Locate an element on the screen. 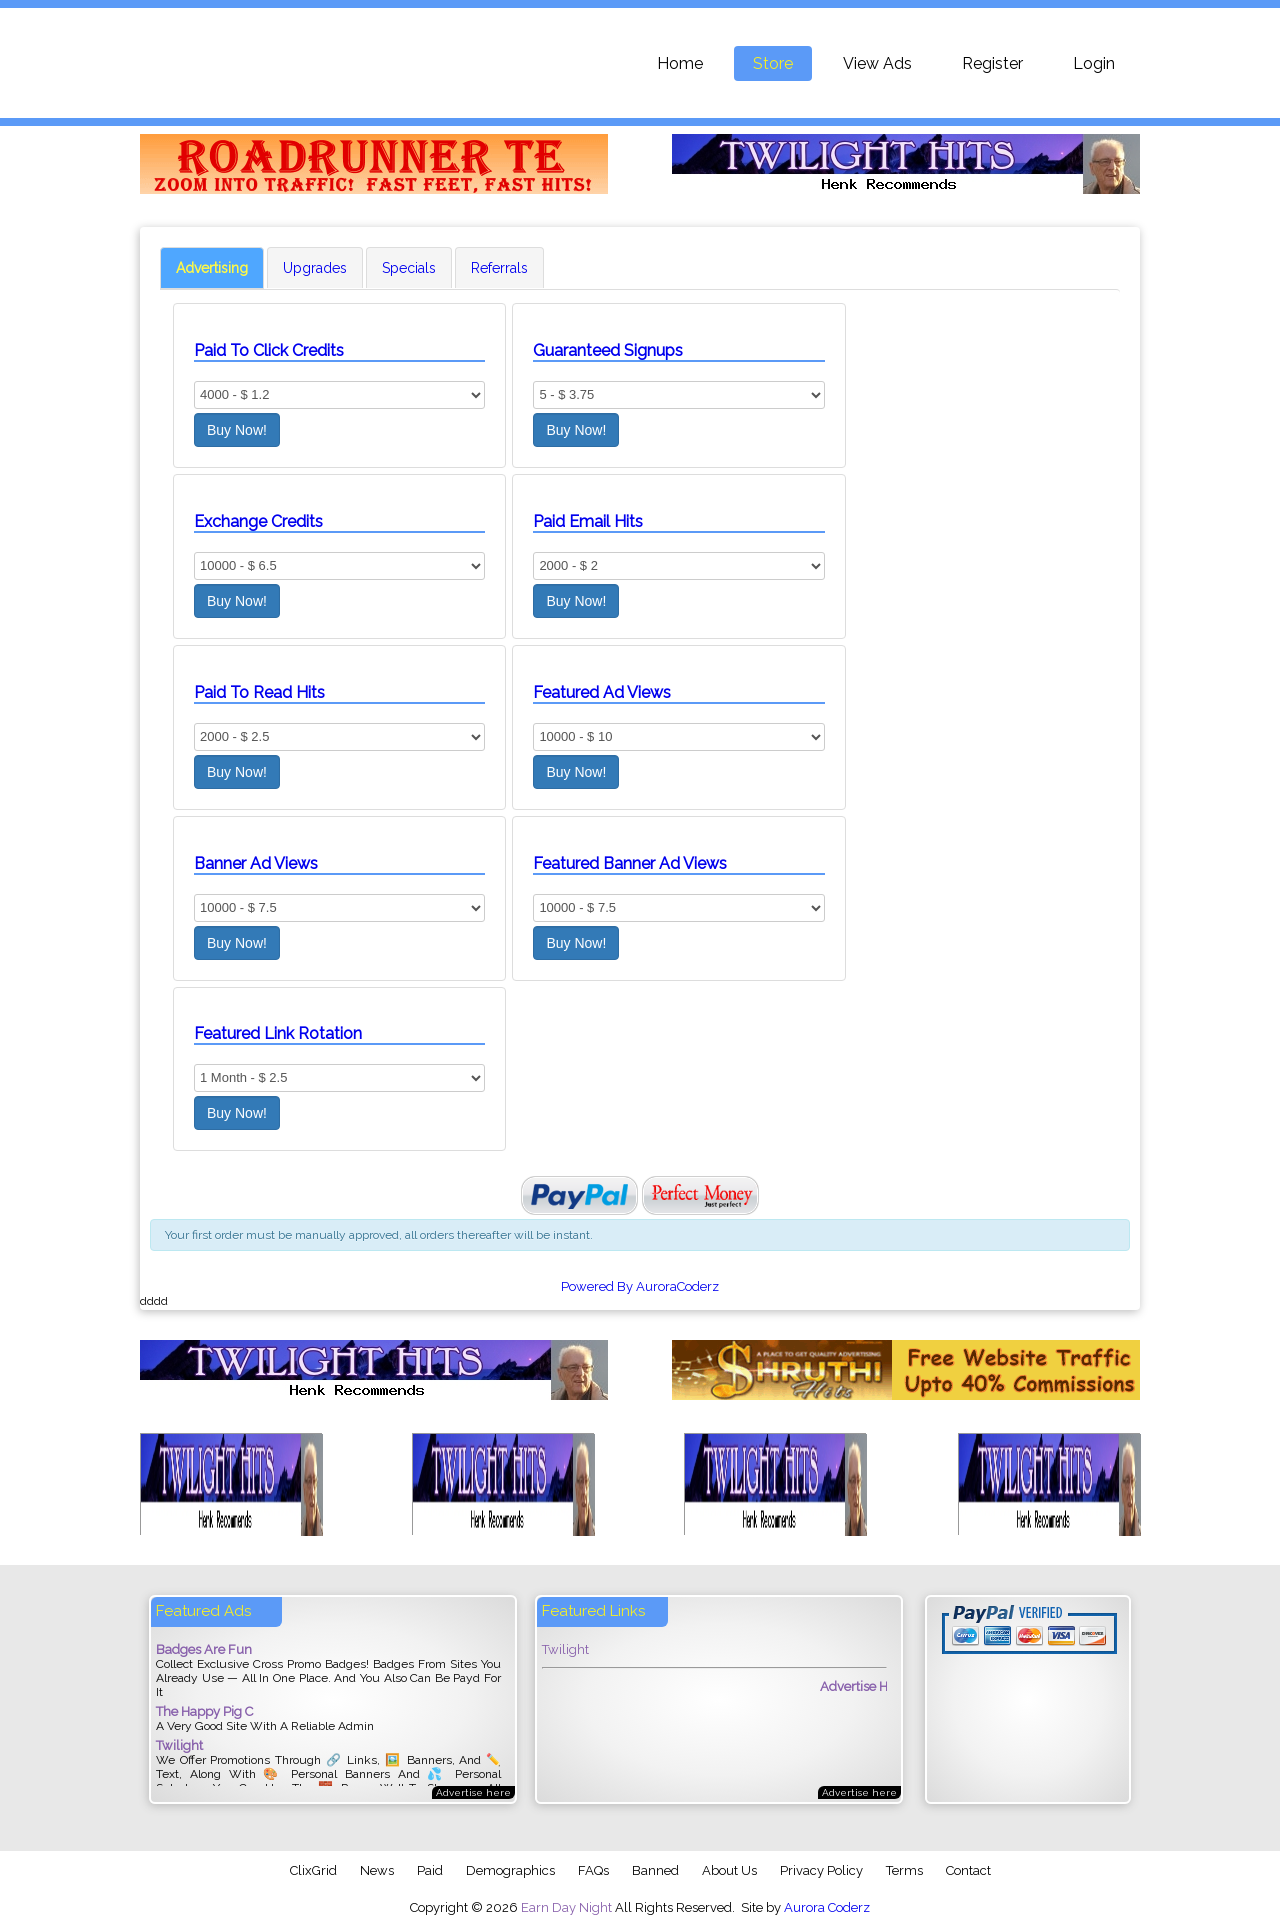  Paid To Click Credits is located at coordinates (269, 350).